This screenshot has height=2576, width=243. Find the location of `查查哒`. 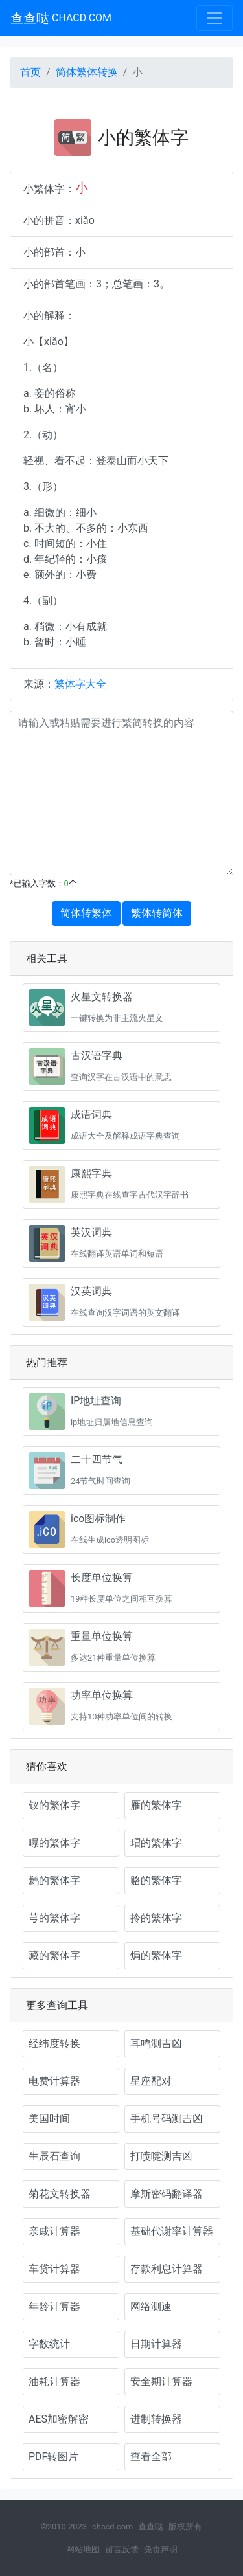

查查哒 is located at coordinates (60, 18).